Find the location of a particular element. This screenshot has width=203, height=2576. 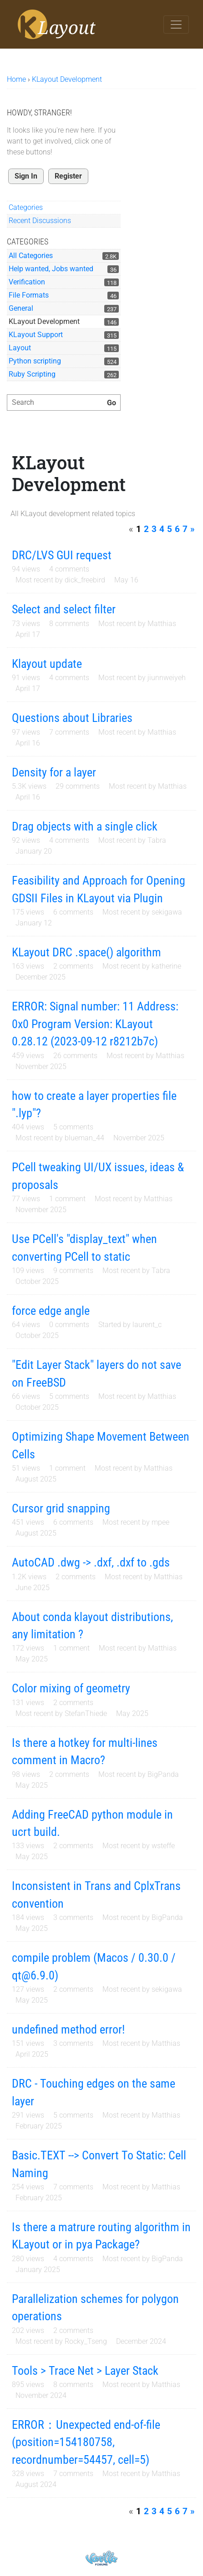

undefined method error! is located at coordinates (68, 2029).